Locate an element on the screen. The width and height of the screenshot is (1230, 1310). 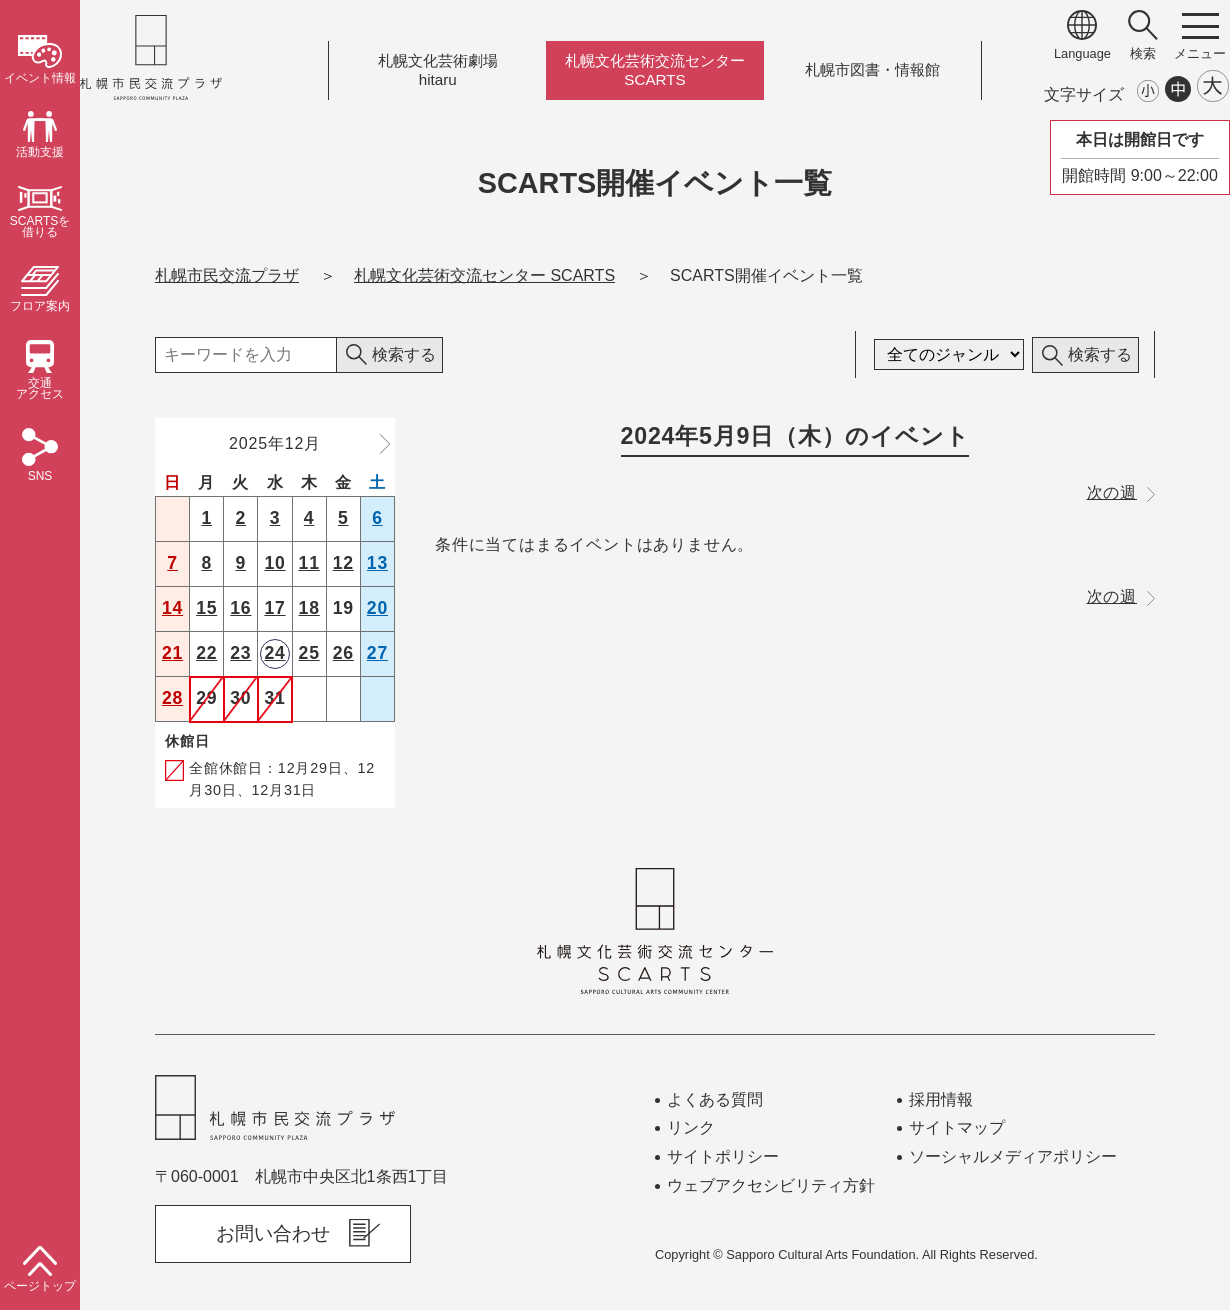
27 is located at coordinates (377, 653).